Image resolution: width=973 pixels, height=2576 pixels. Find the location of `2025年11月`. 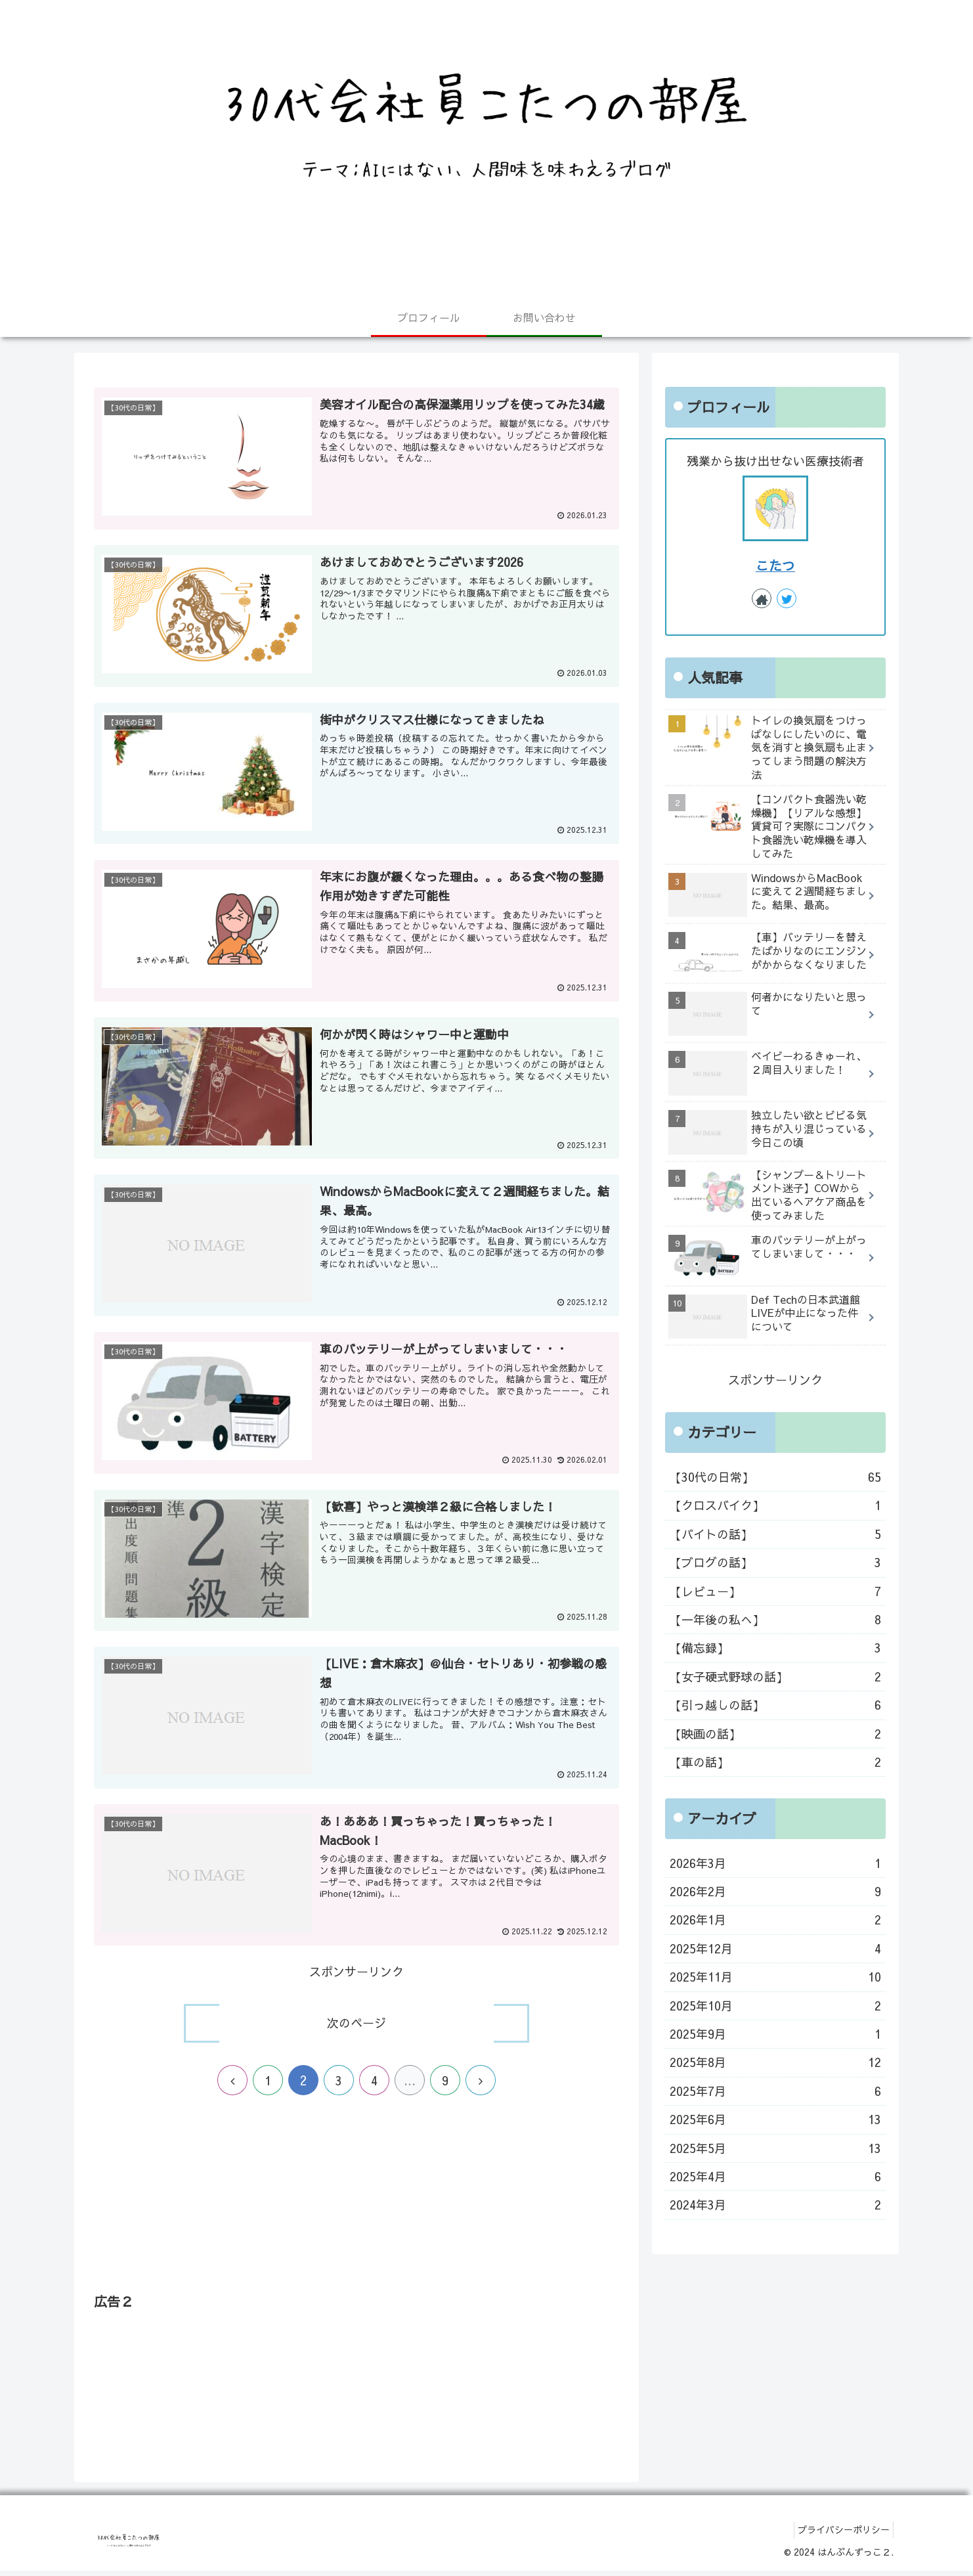

2025年11月 is located at coordinates (775, 1977).